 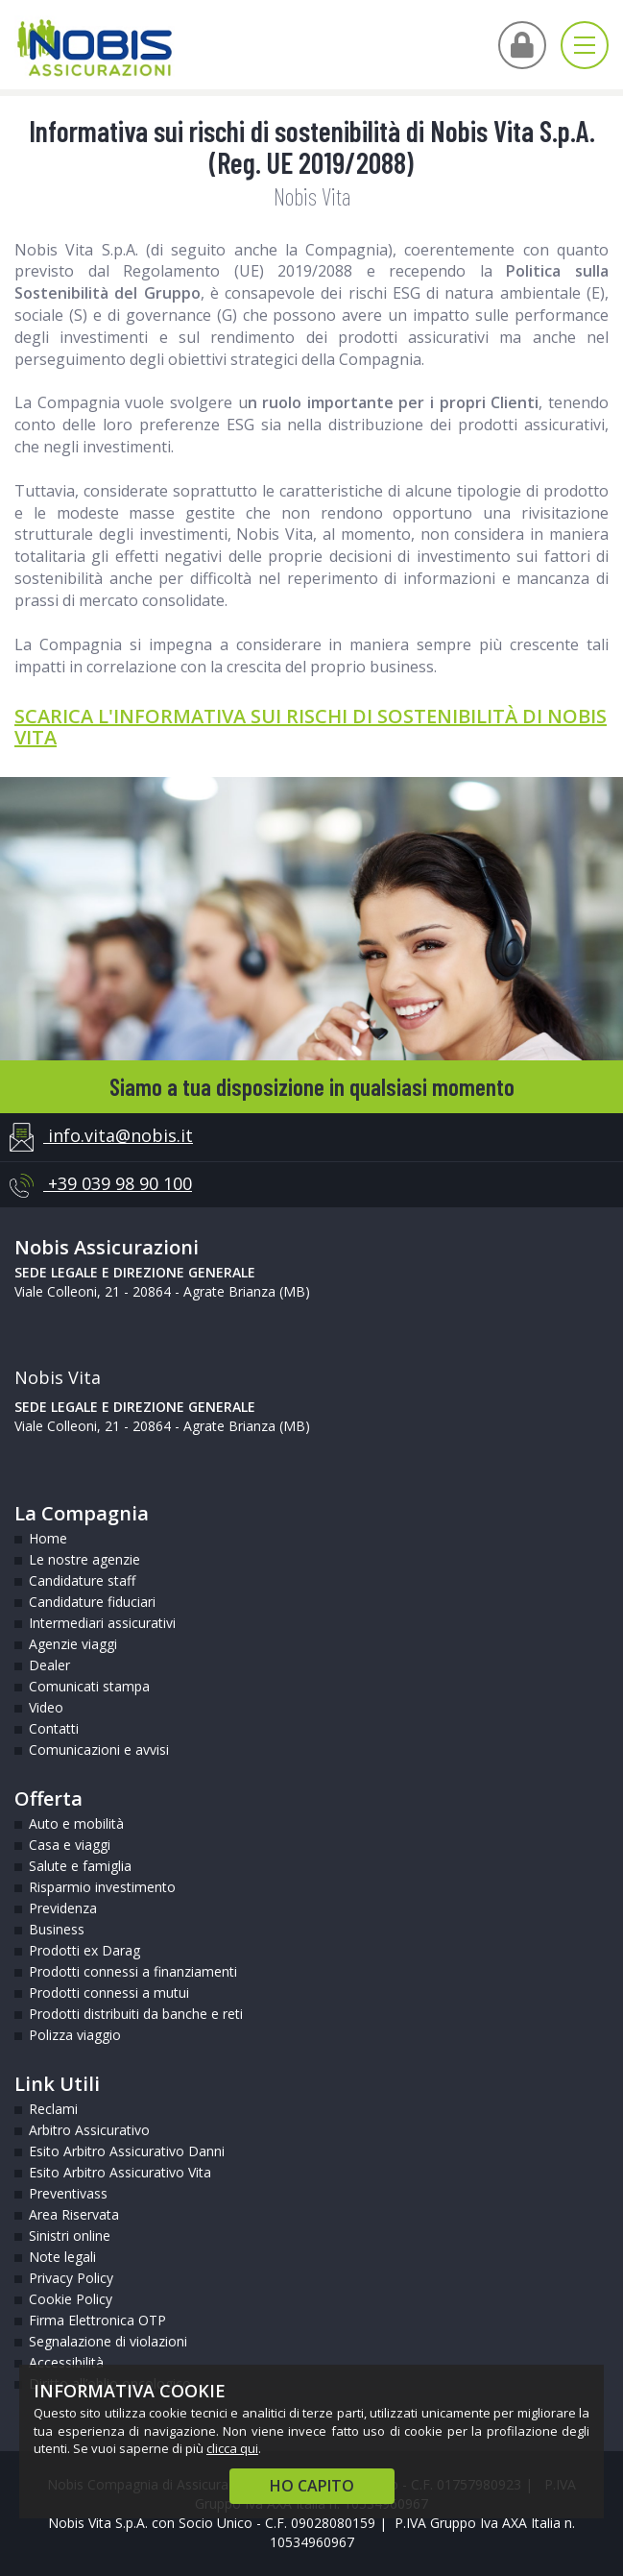 I want to click on Business, so click(x=56, y=1929).